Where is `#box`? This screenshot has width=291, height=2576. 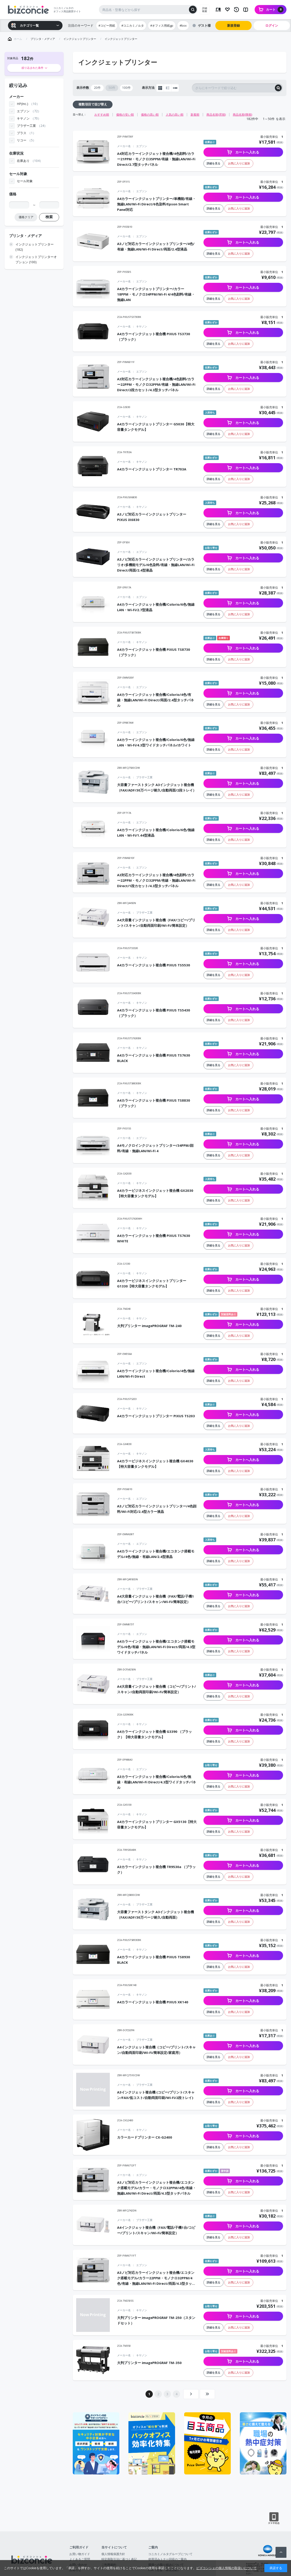
#box is located at coordinates (183, 25).